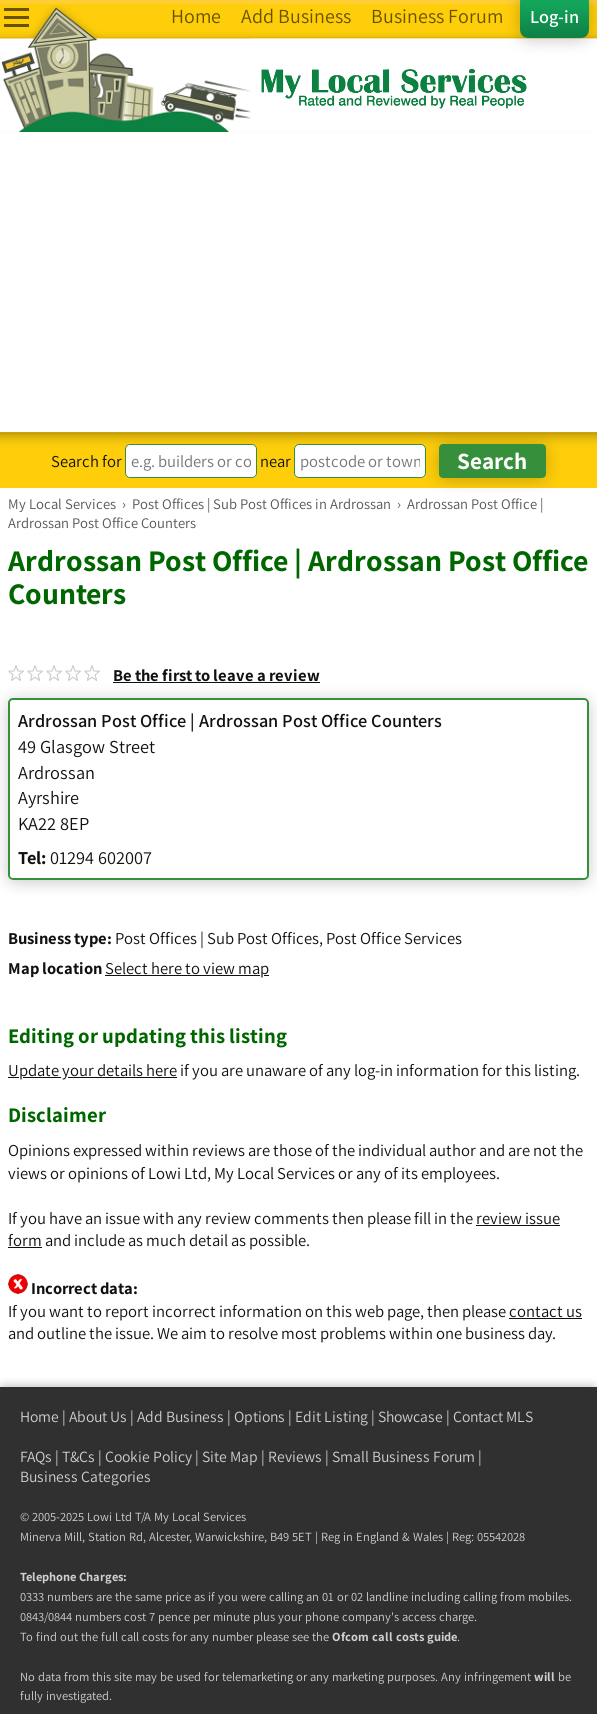 The image size is (597, 1714). I want to click on Site Map, so click(230, 1456).